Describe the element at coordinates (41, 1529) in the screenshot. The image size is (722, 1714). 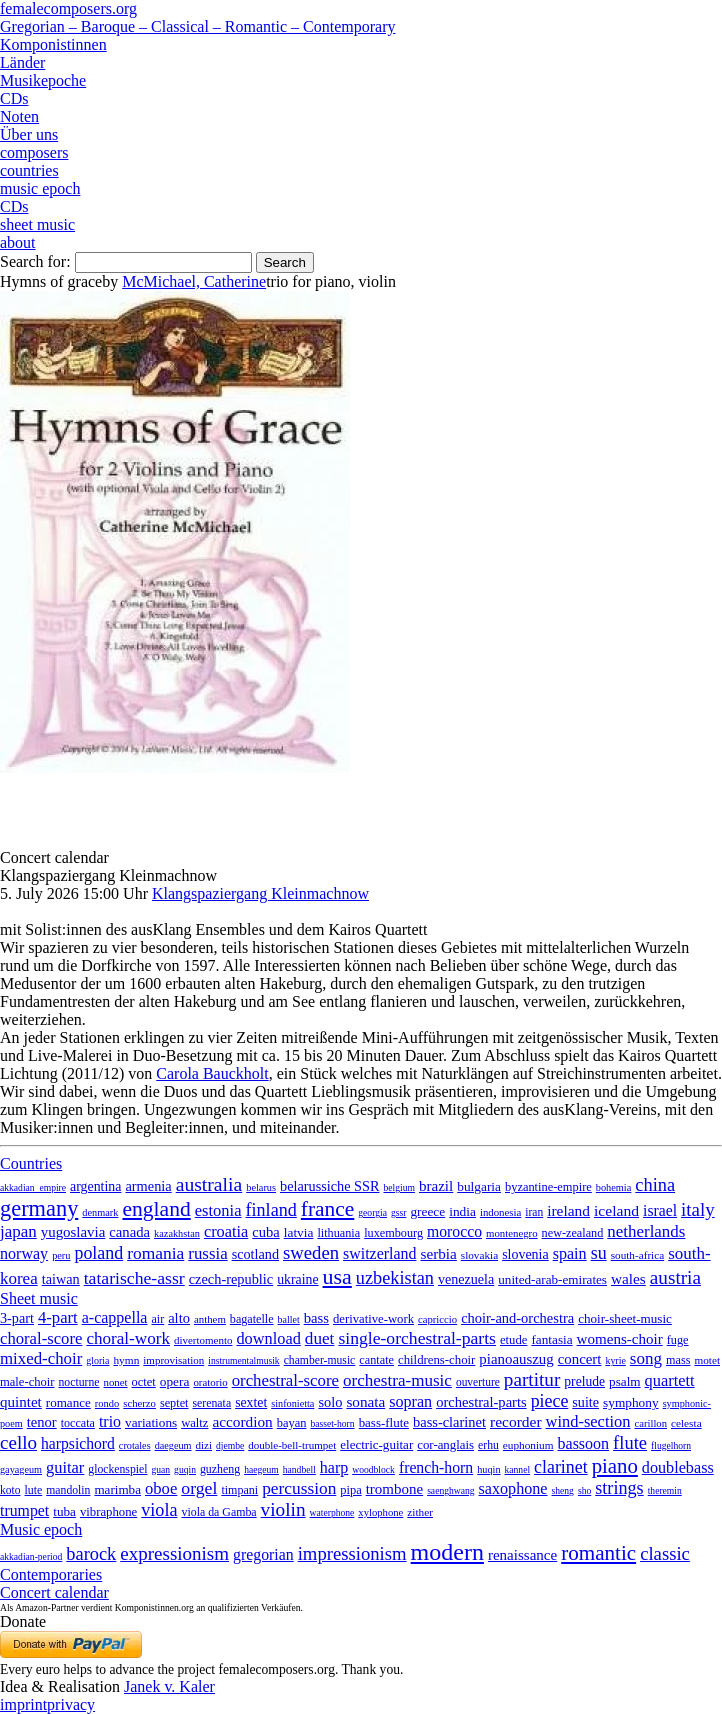
I see `Music epoch` at that location.